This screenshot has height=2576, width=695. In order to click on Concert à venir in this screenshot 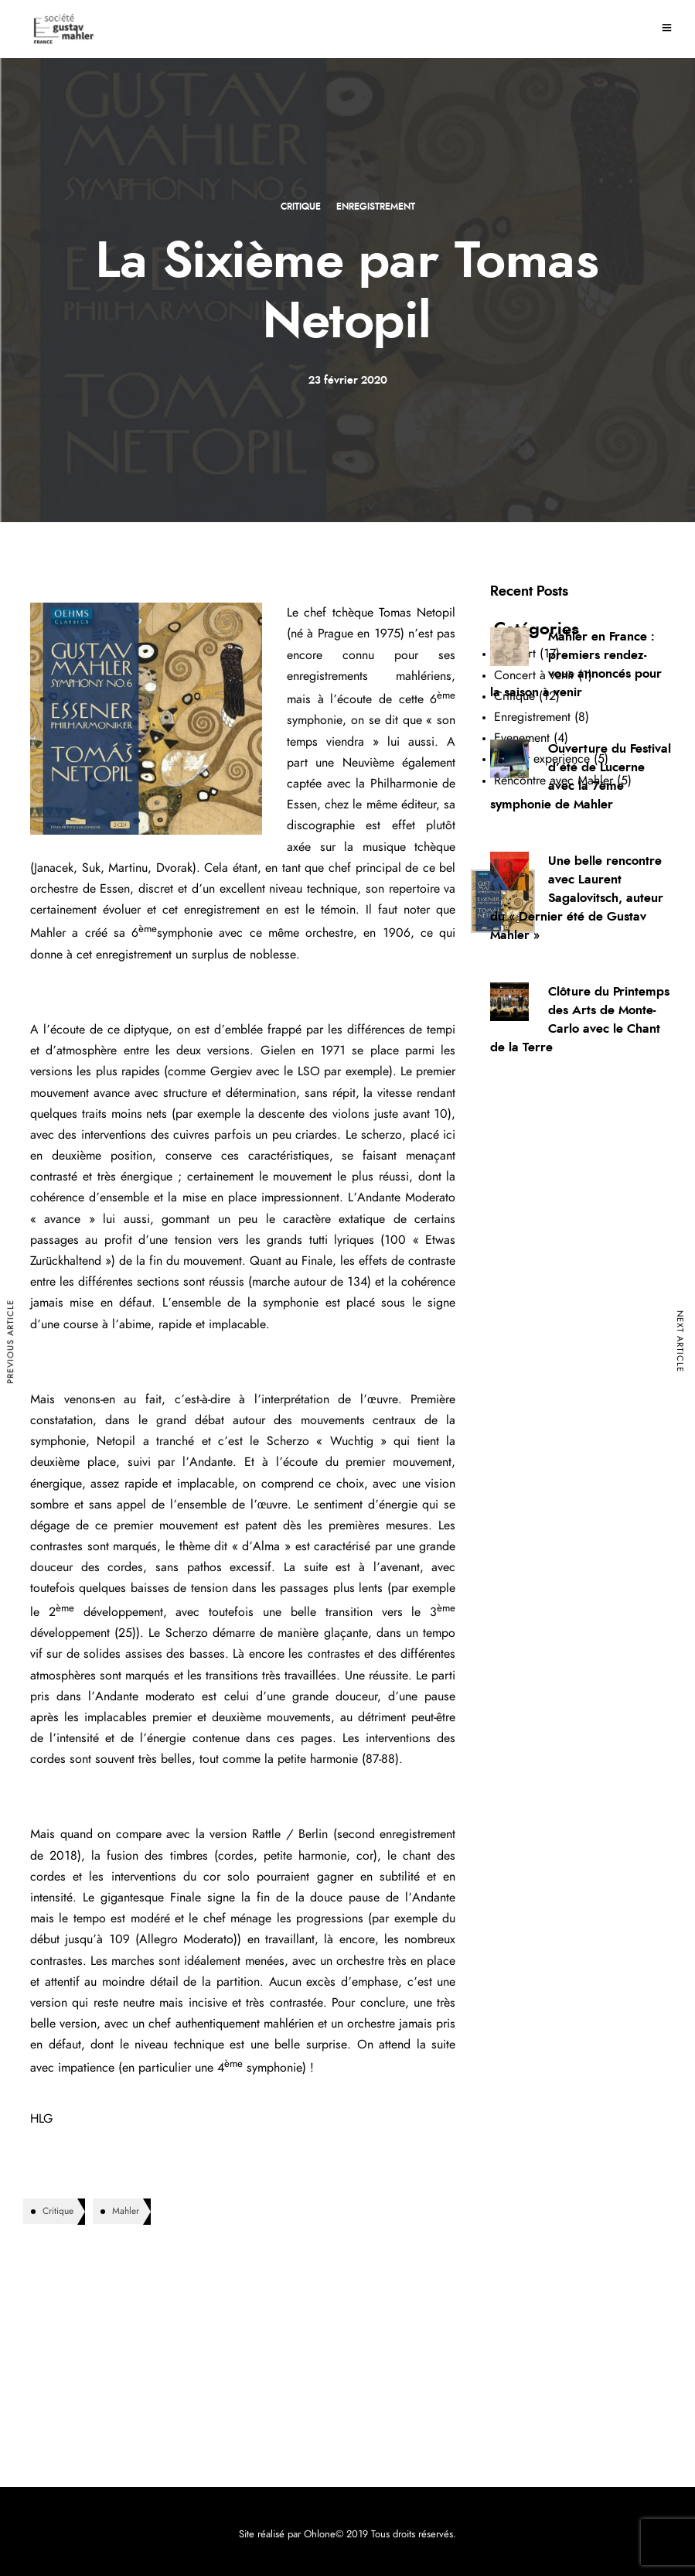, I will do `click(534, 675)`.